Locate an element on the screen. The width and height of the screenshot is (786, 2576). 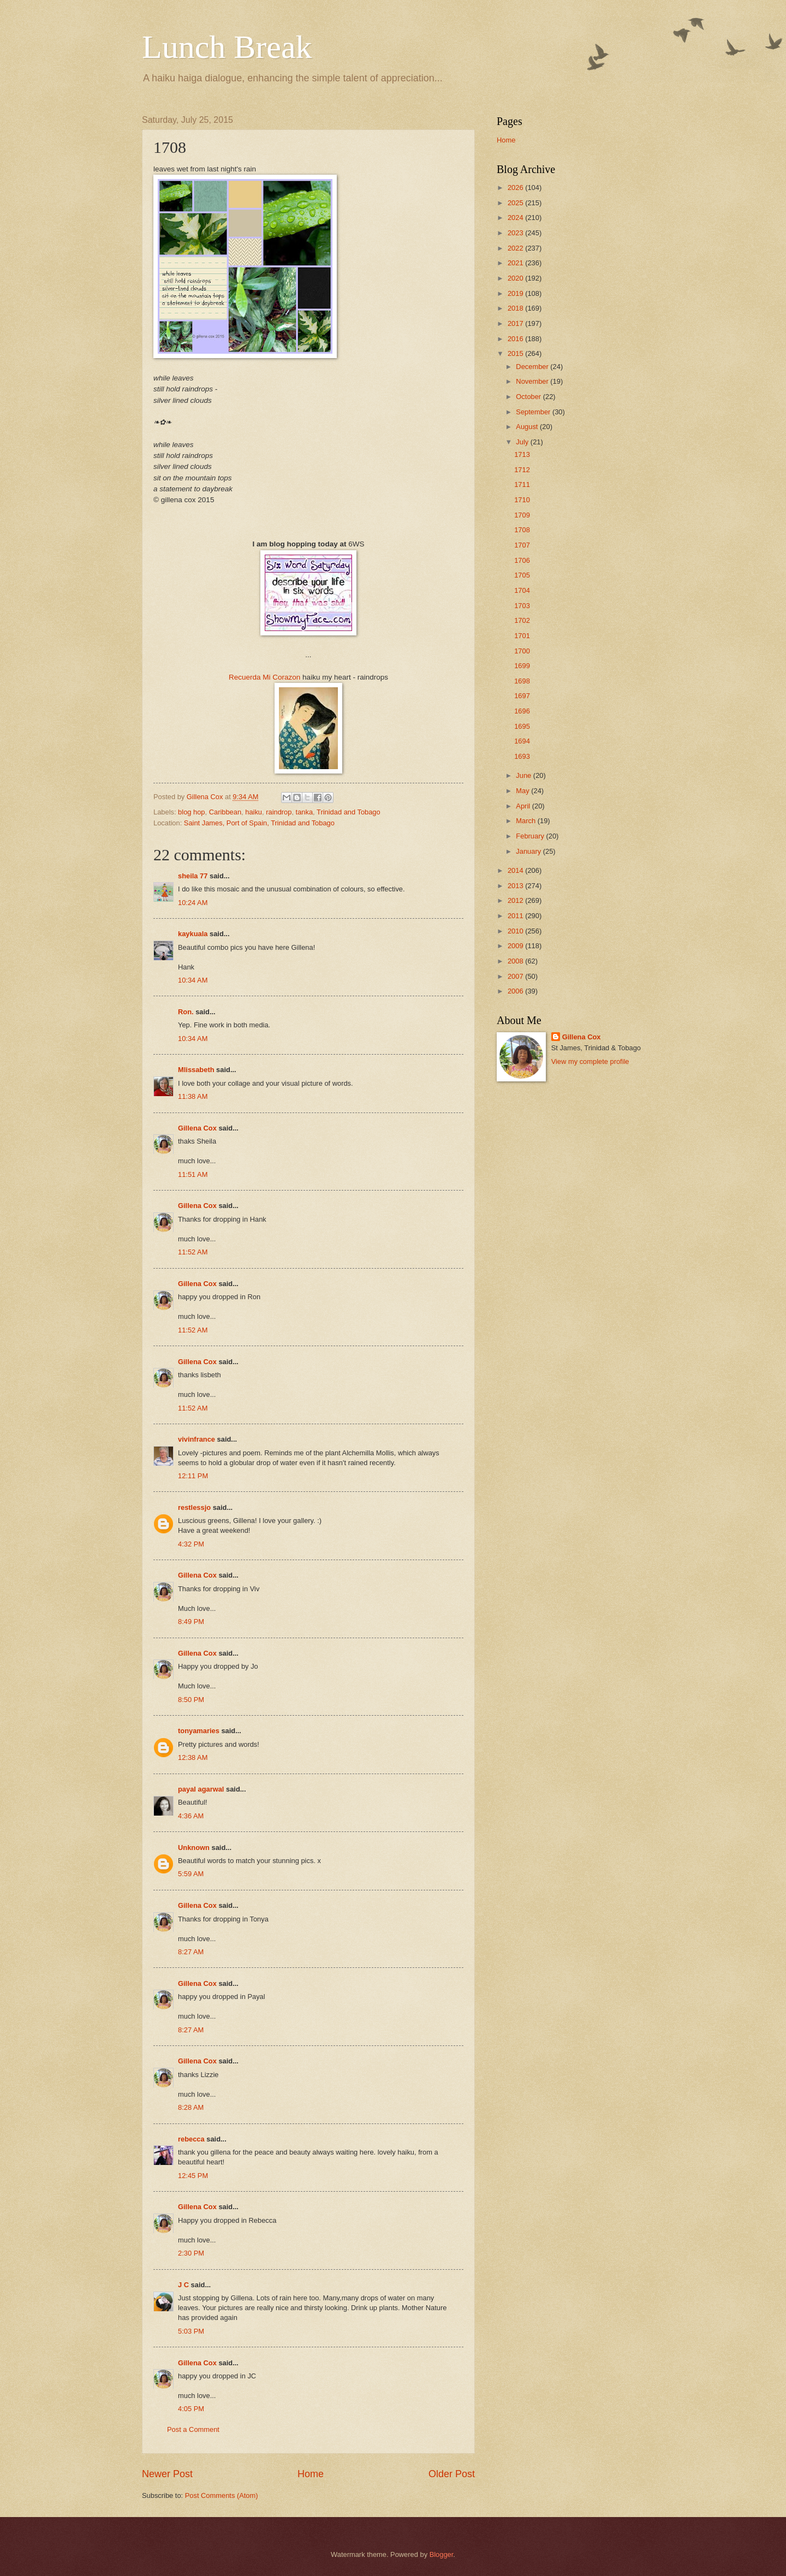
payal agarwal is located at coordinates (201, 1789).